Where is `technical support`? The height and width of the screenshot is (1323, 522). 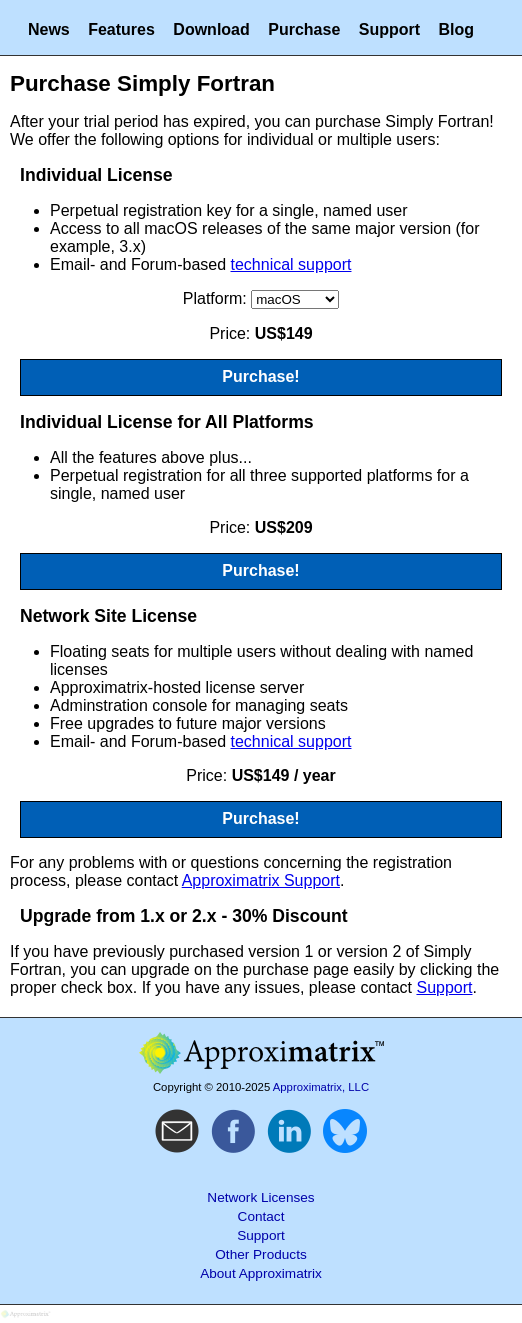
technical support is located at coordinates (291, 264).